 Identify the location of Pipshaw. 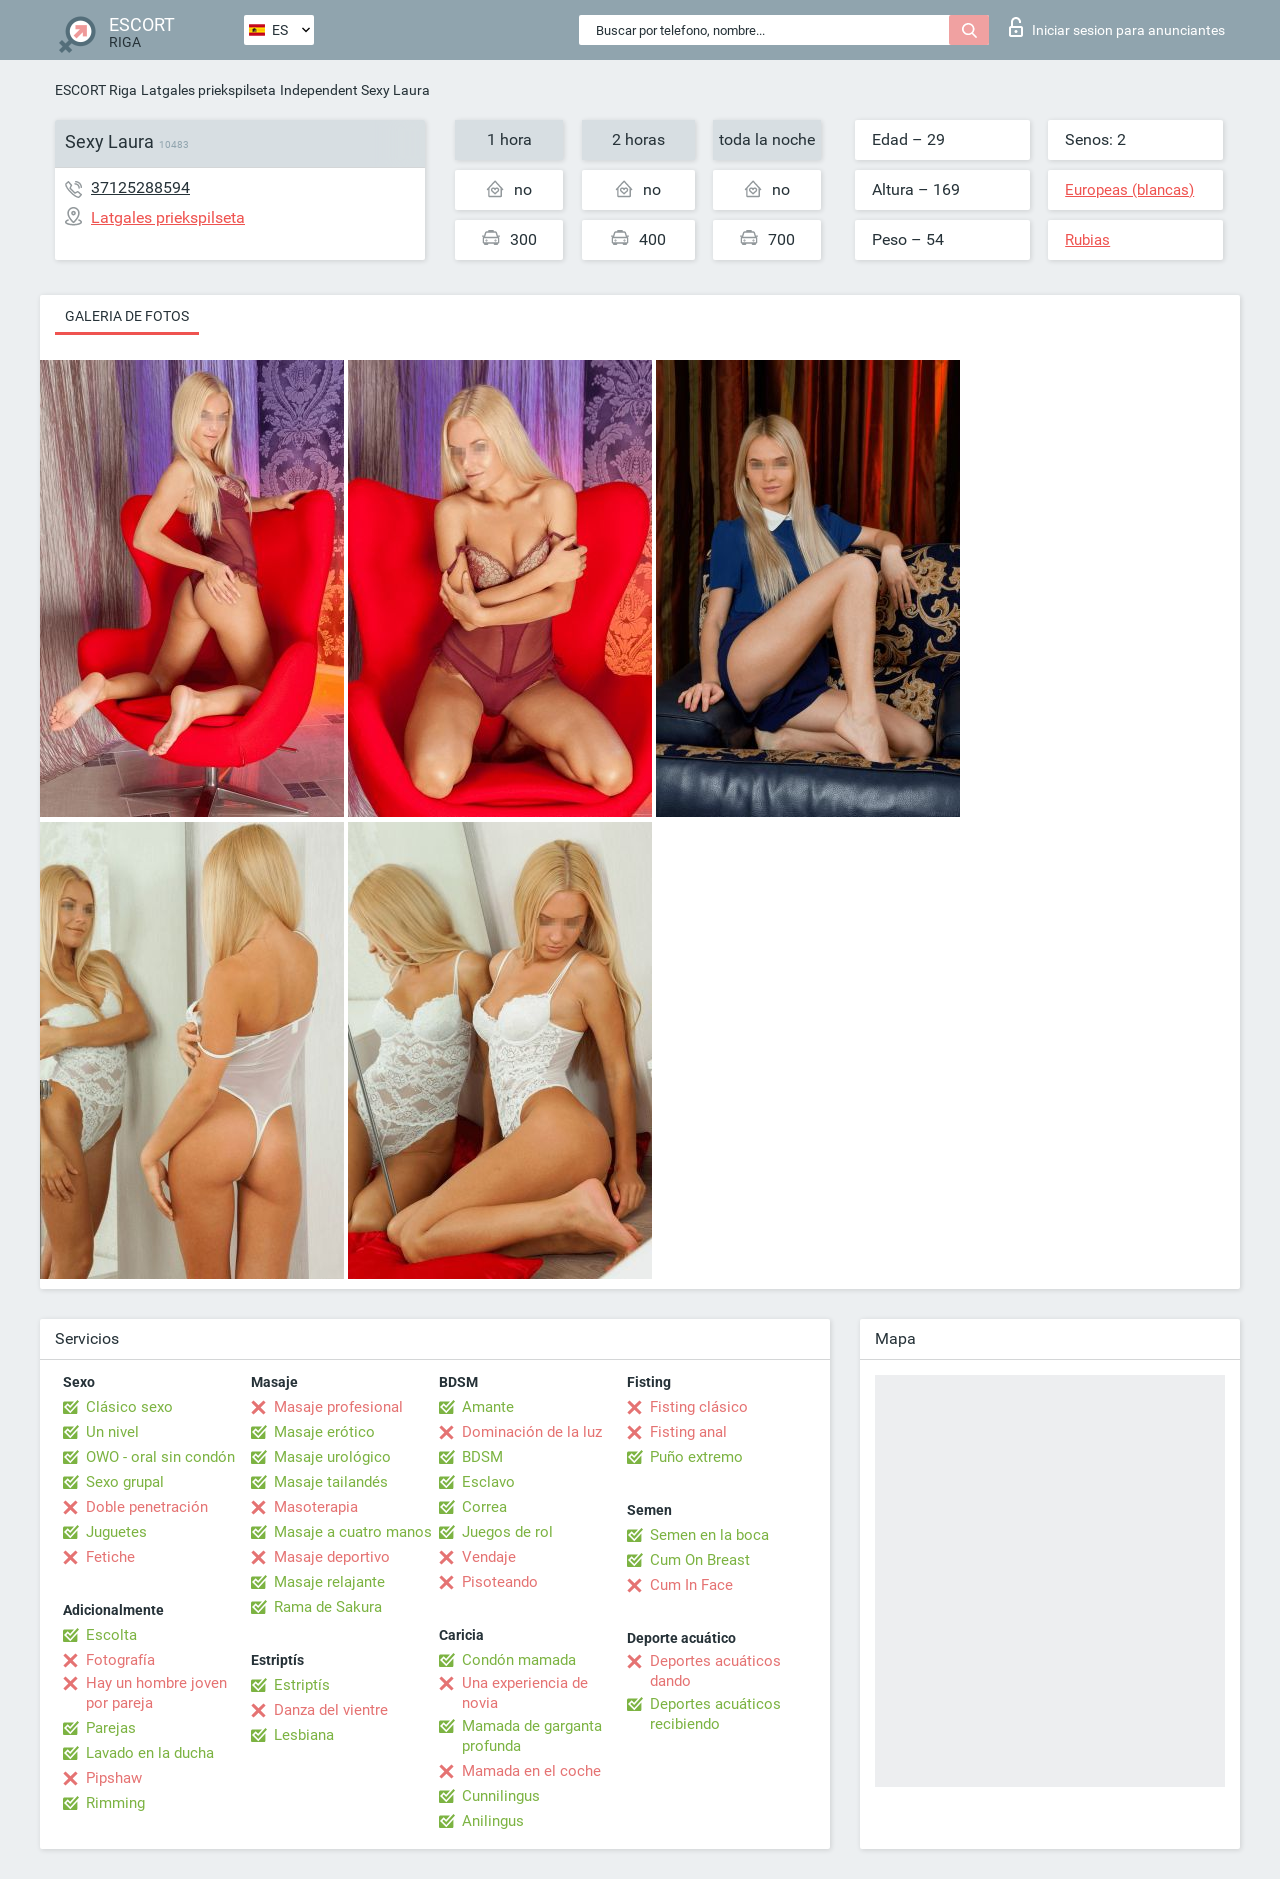
(114, 1778).